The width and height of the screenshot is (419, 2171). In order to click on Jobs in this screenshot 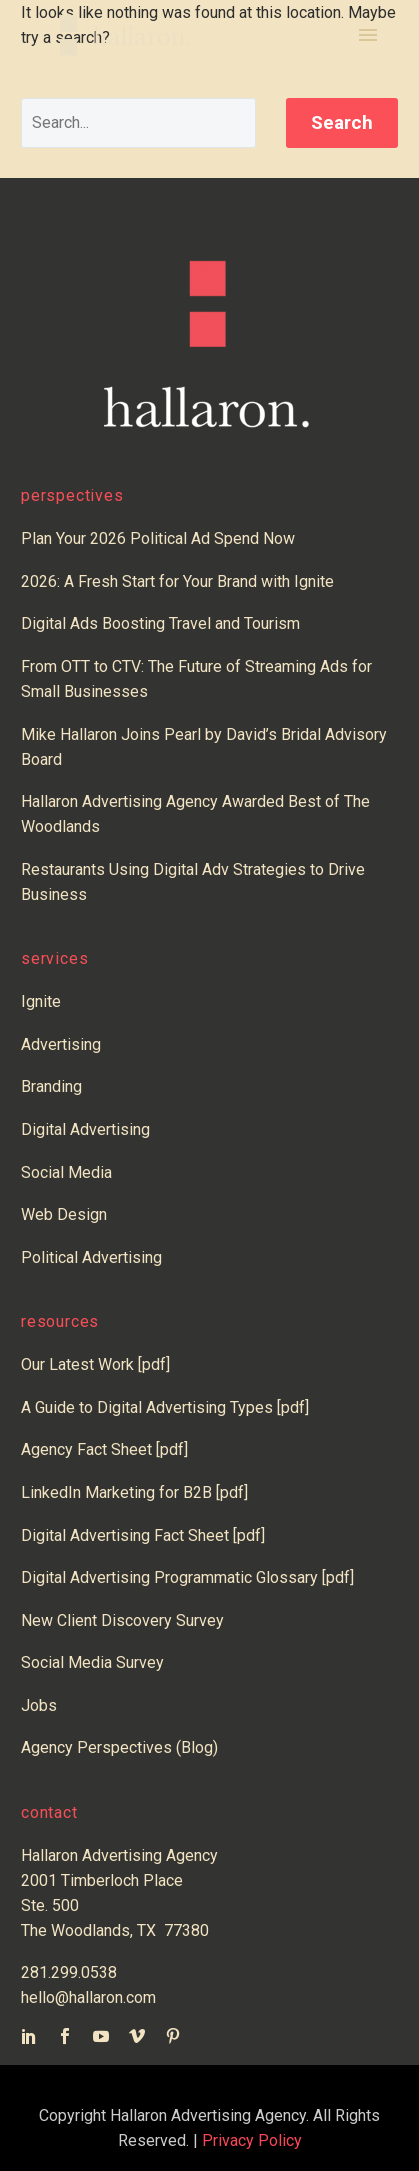, I will do `click(39, 1705)`.